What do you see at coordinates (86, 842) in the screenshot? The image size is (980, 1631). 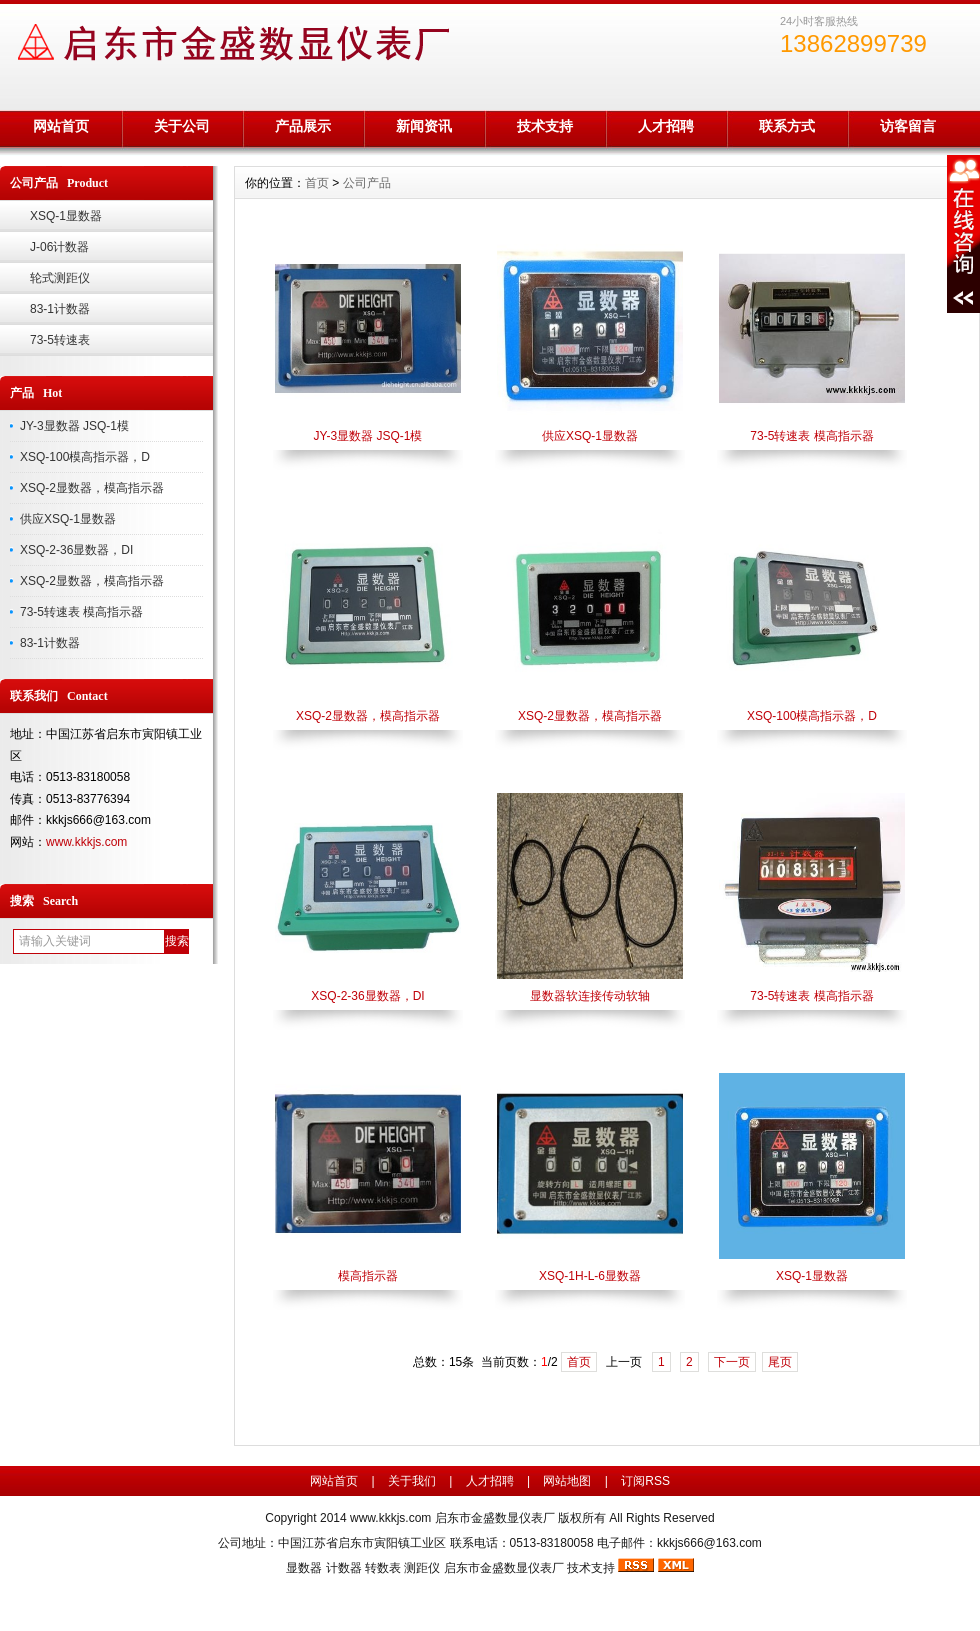 I see `www.kkkjs.com` at bounding box center [86, 842].